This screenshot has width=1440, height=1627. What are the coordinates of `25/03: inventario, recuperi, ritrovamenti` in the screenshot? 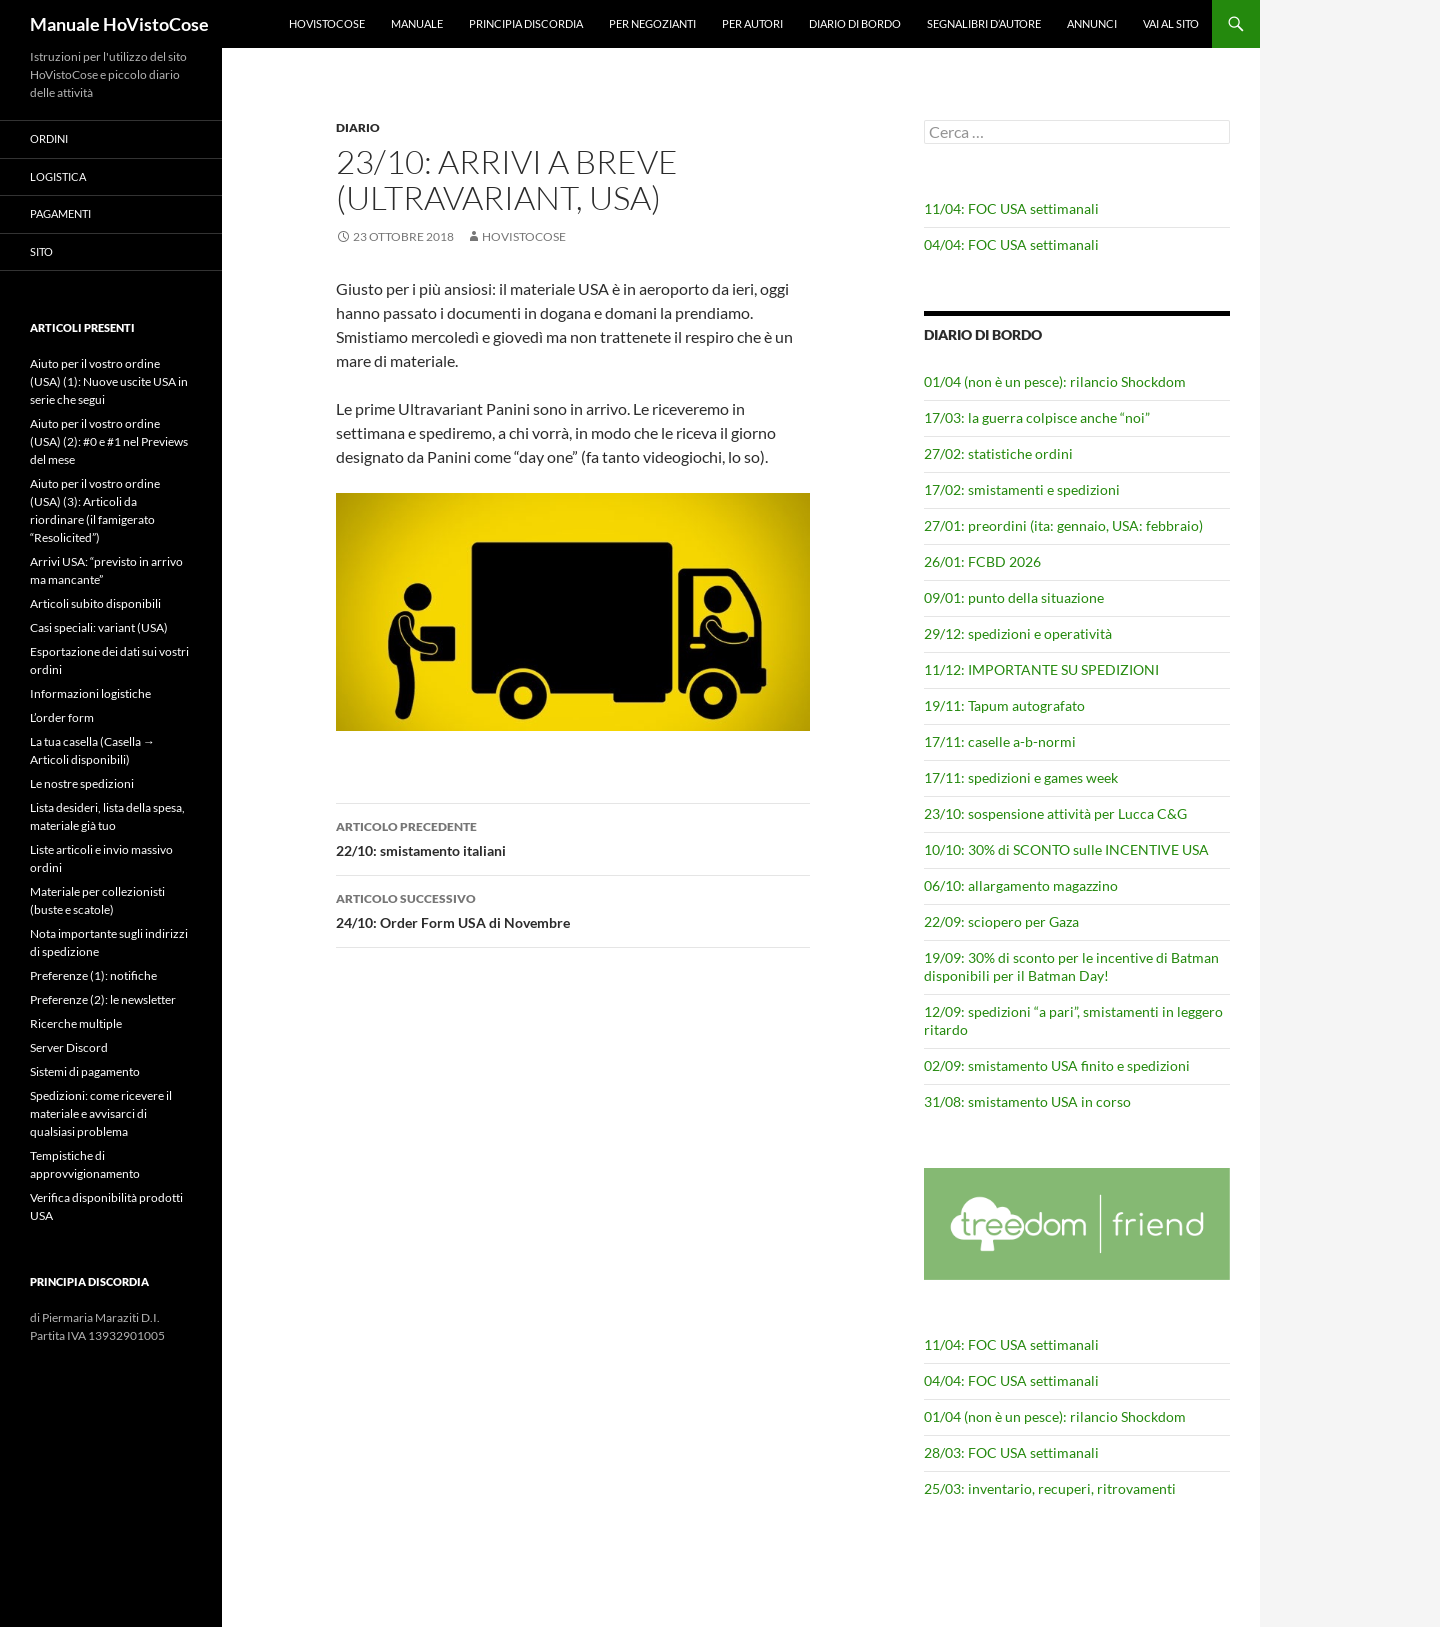 It's located at (1050, 1488).